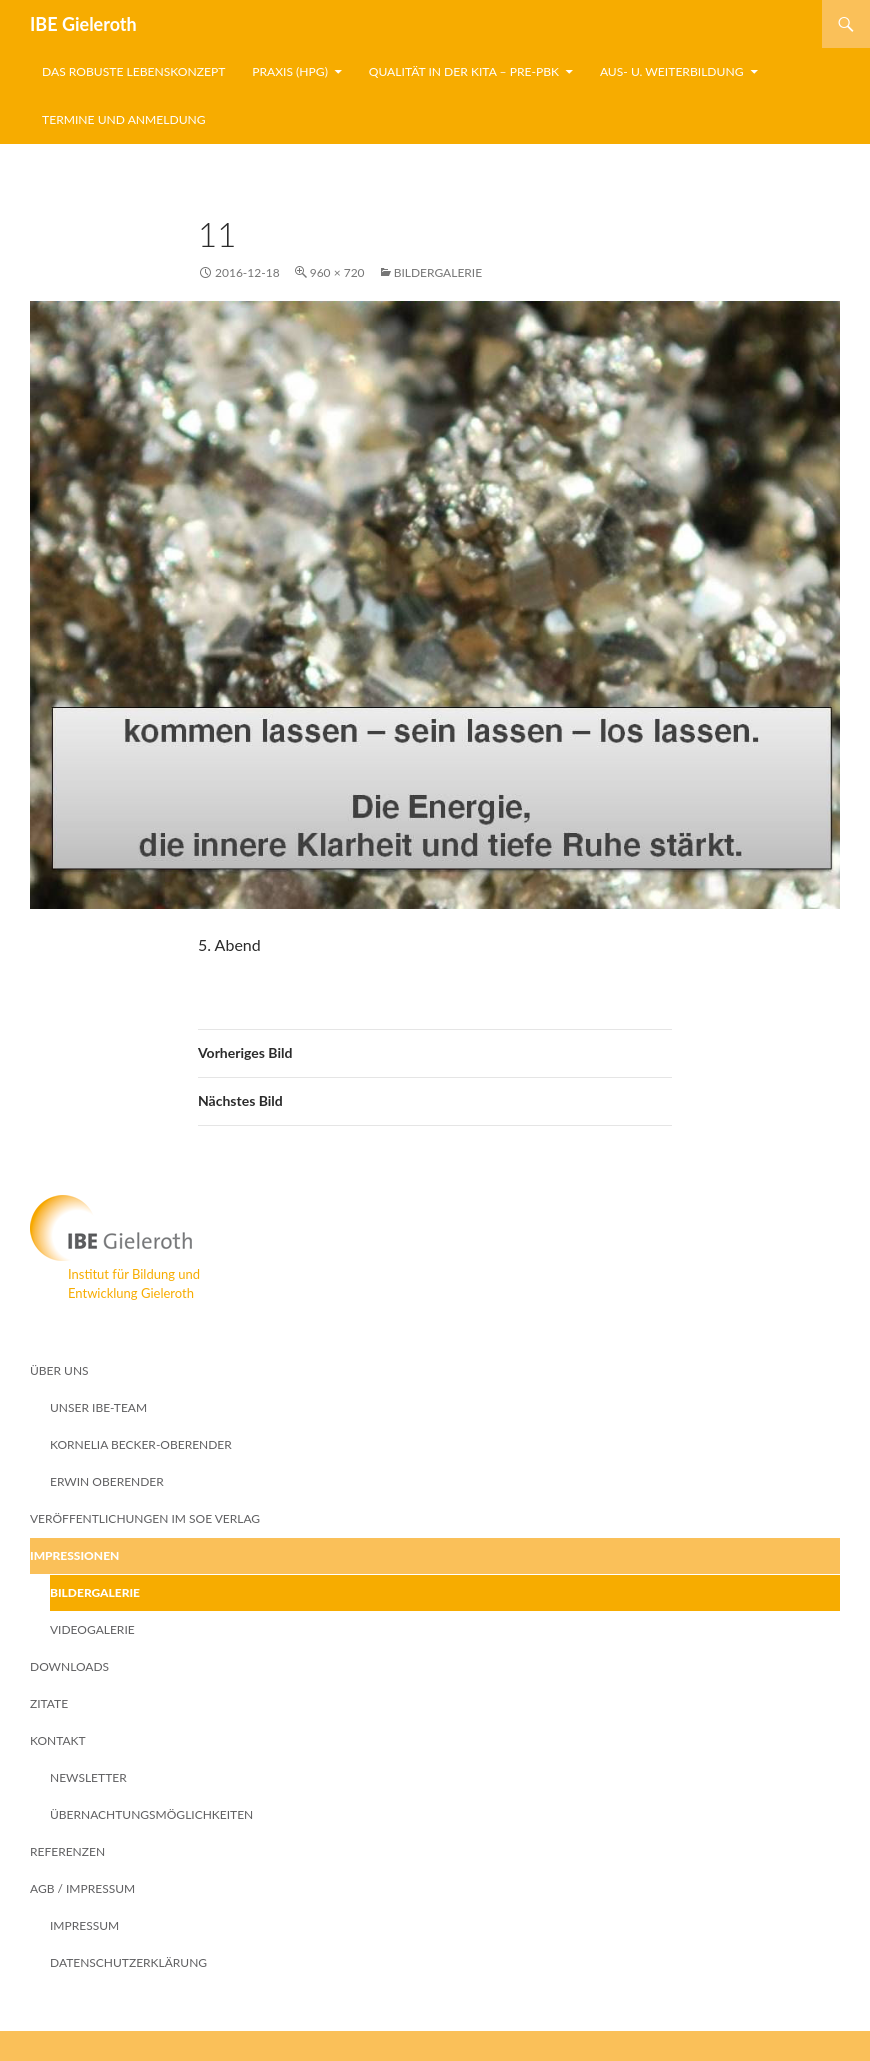 This screenshot has height=2061, width=870. Describe the element at coordinates (88, 1777) in the screenshot. I see `Newsletter` at that location.